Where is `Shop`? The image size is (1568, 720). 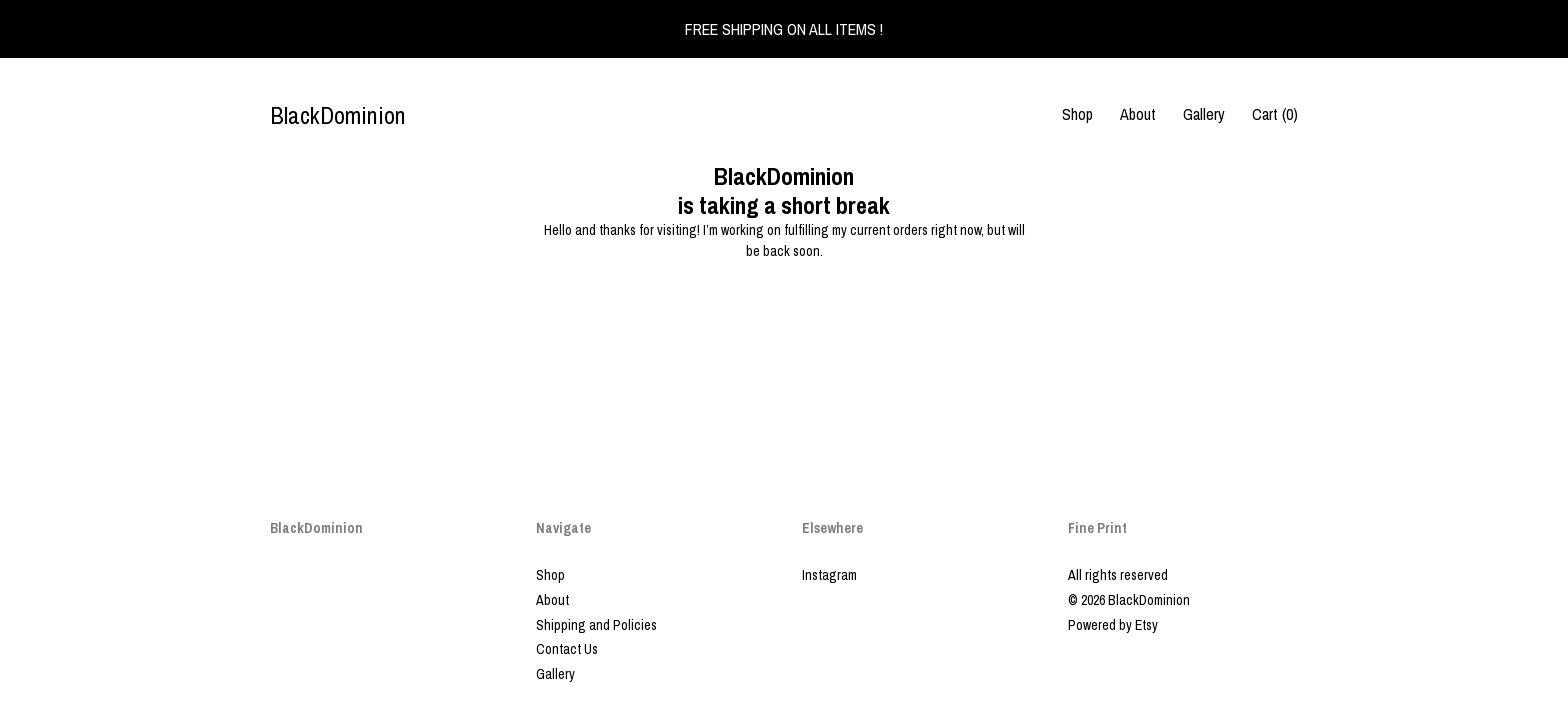 Shop is located at coordinates (1077, 114).